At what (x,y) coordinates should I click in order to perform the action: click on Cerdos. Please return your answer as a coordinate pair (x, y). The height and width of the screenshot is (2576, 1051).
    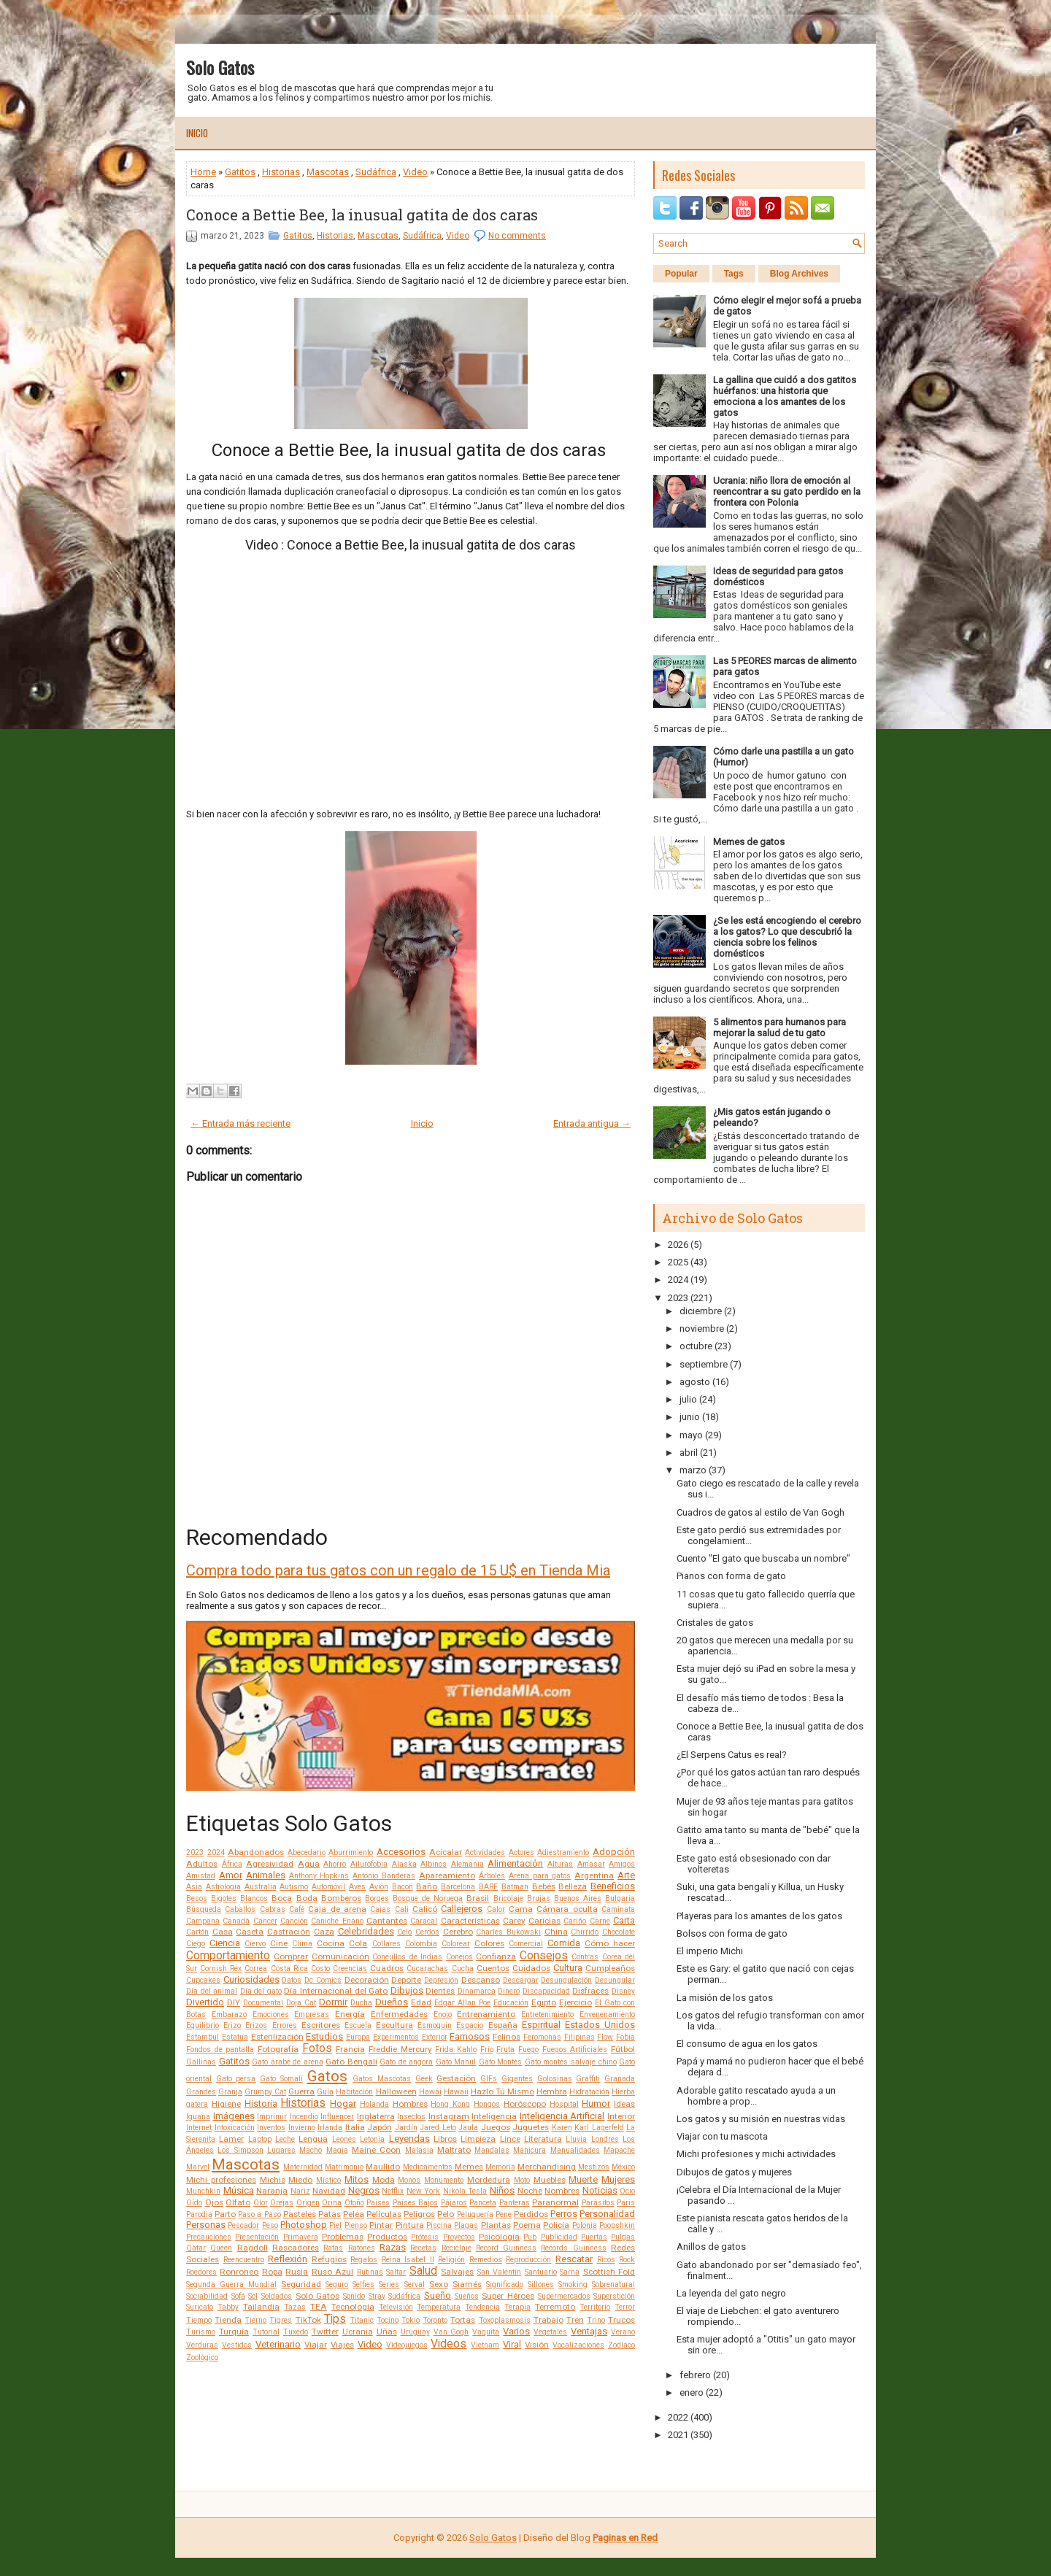
    Looking at the image, I should click on (427, 1932).